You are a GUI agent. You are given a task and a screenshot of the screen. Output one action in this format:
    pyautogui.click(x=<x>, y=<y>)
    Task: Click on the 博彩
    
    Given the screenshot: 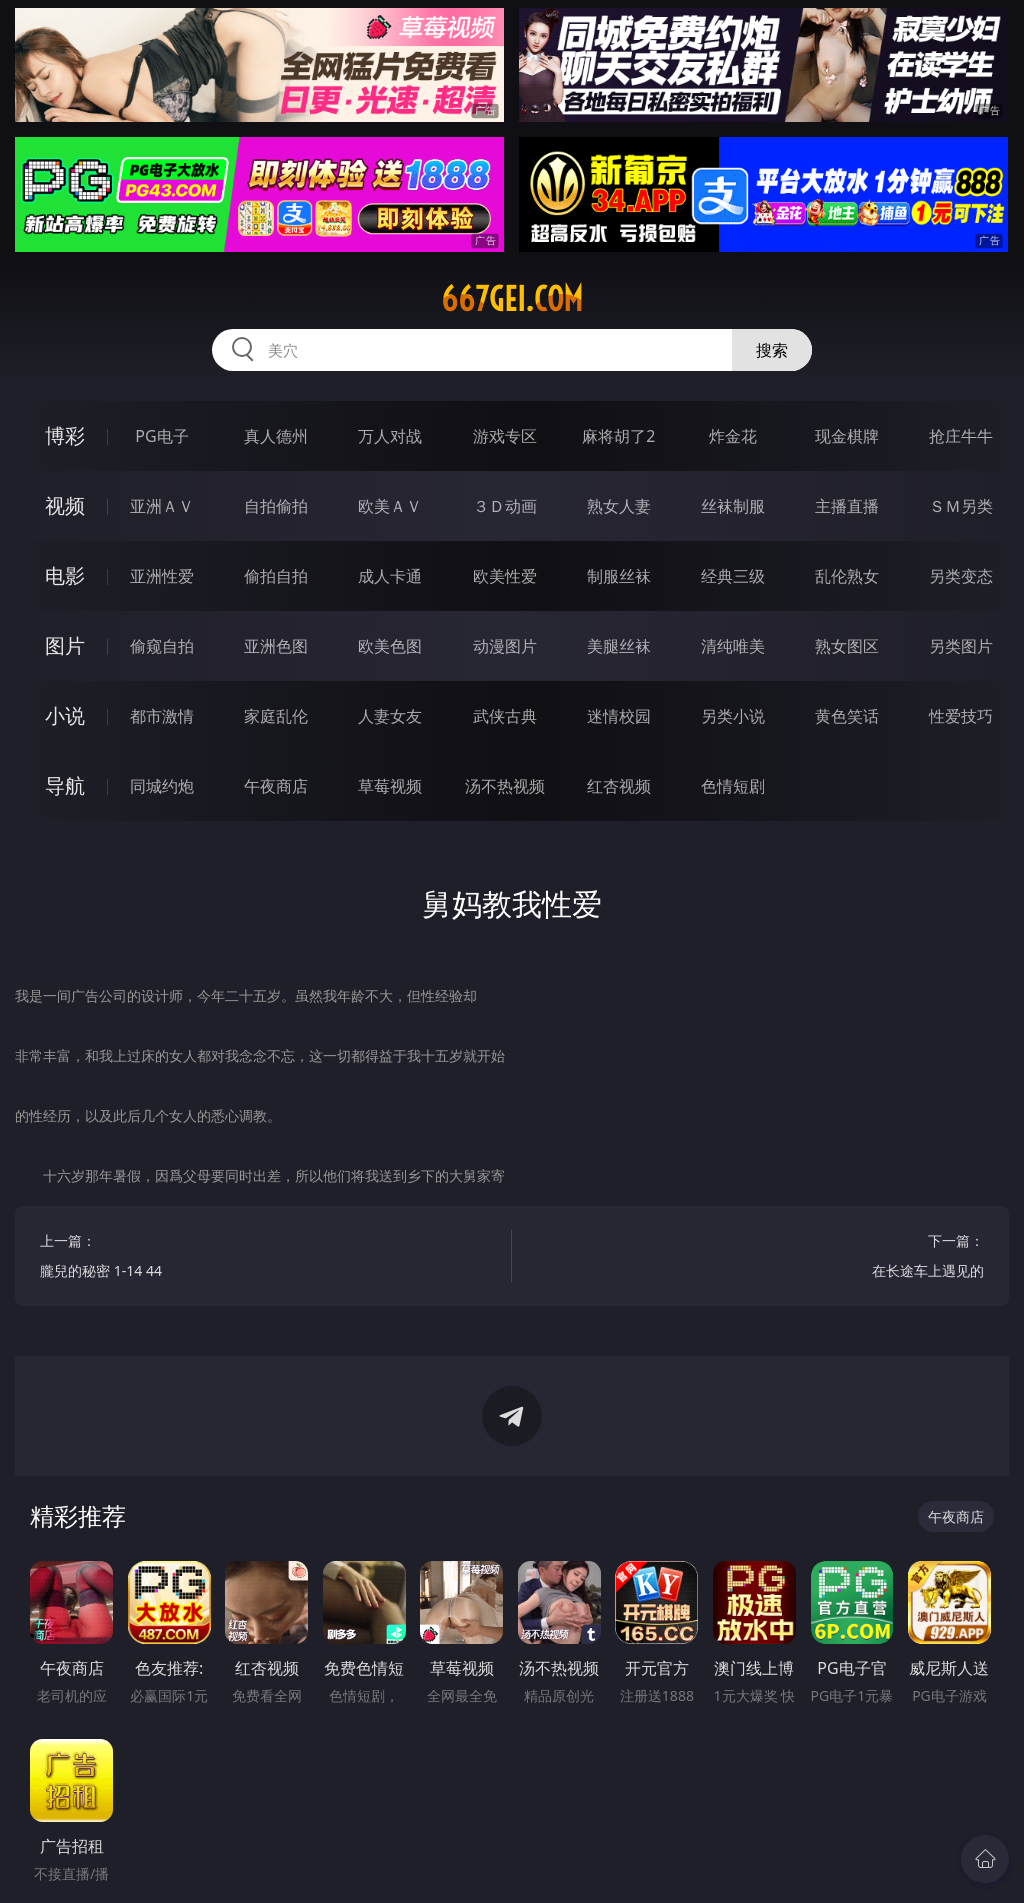 What is the action you would take?
    pyautogui.click(x=65, y=435)
    